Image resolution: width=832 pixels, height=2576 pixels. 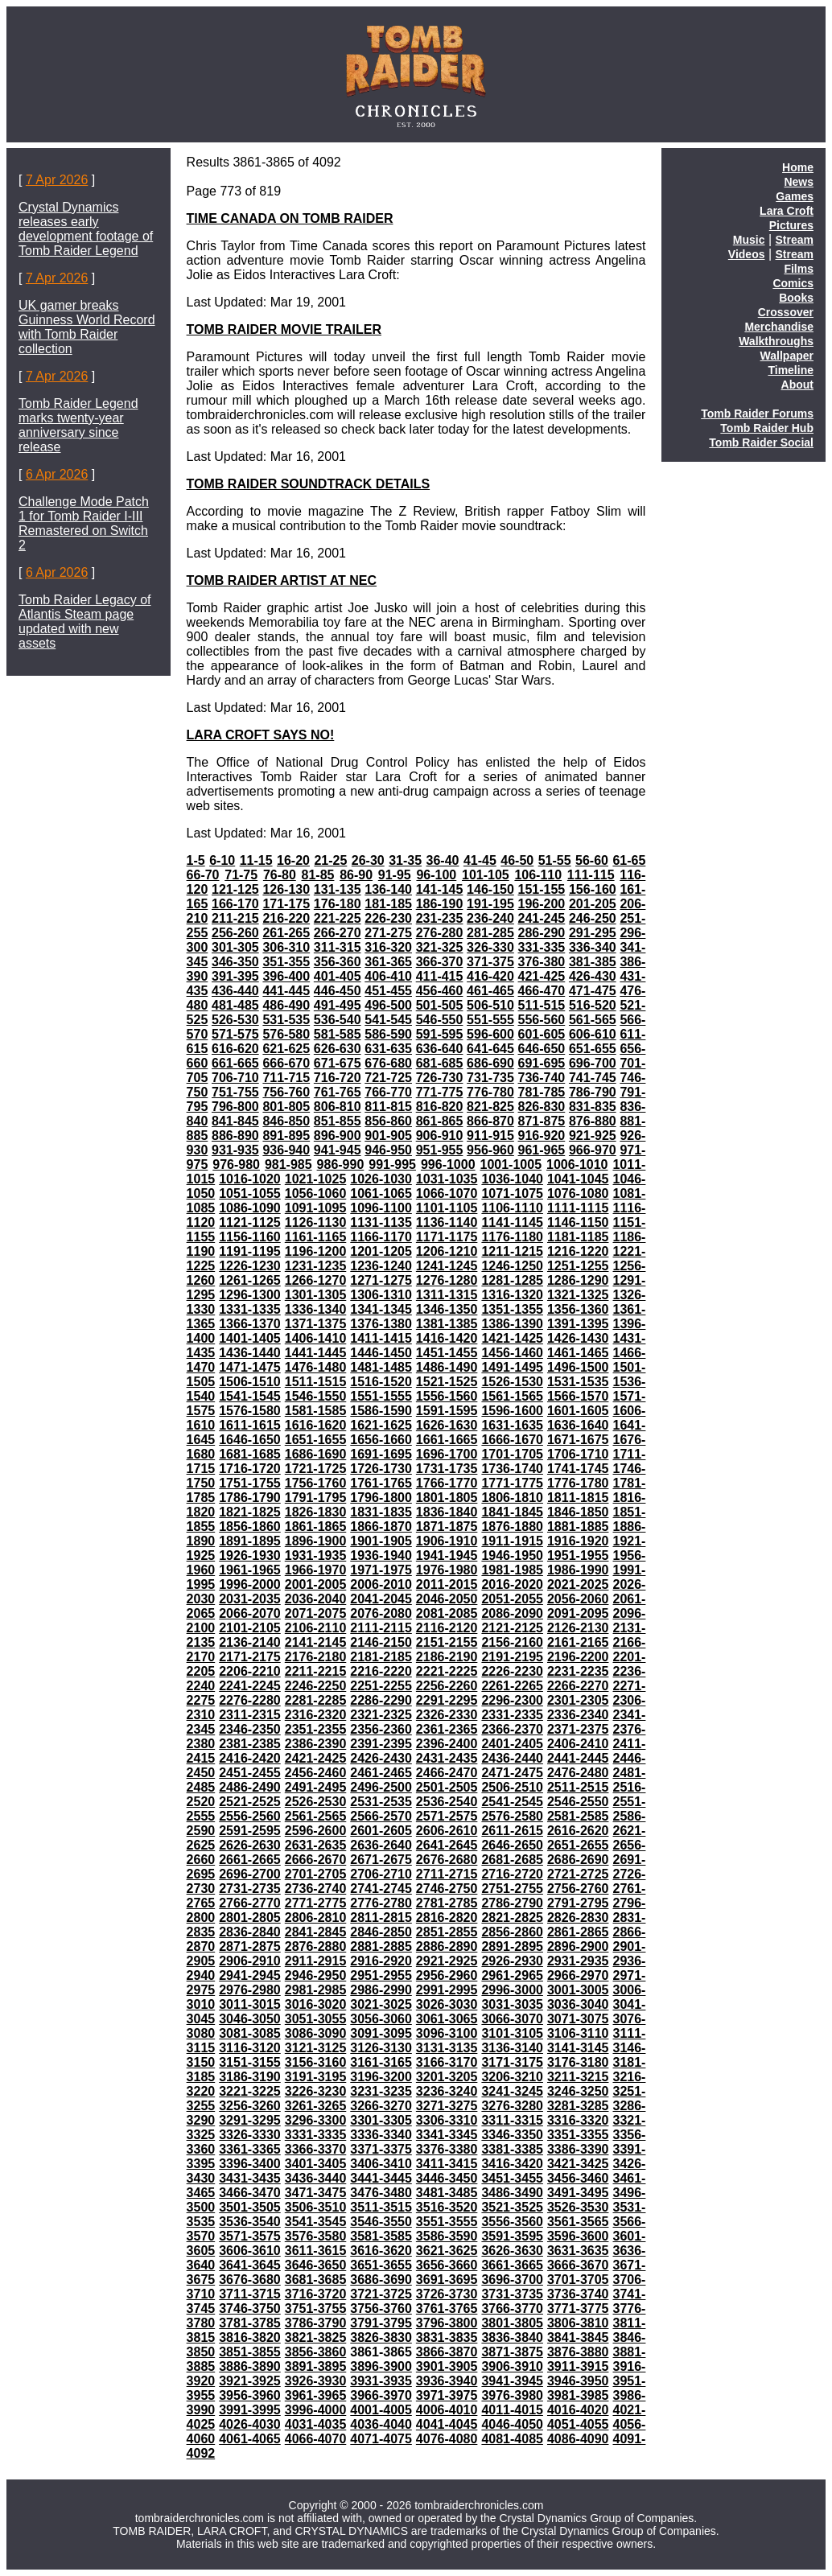 I want to click on 3606-3610, so click(x=250, y=2250).